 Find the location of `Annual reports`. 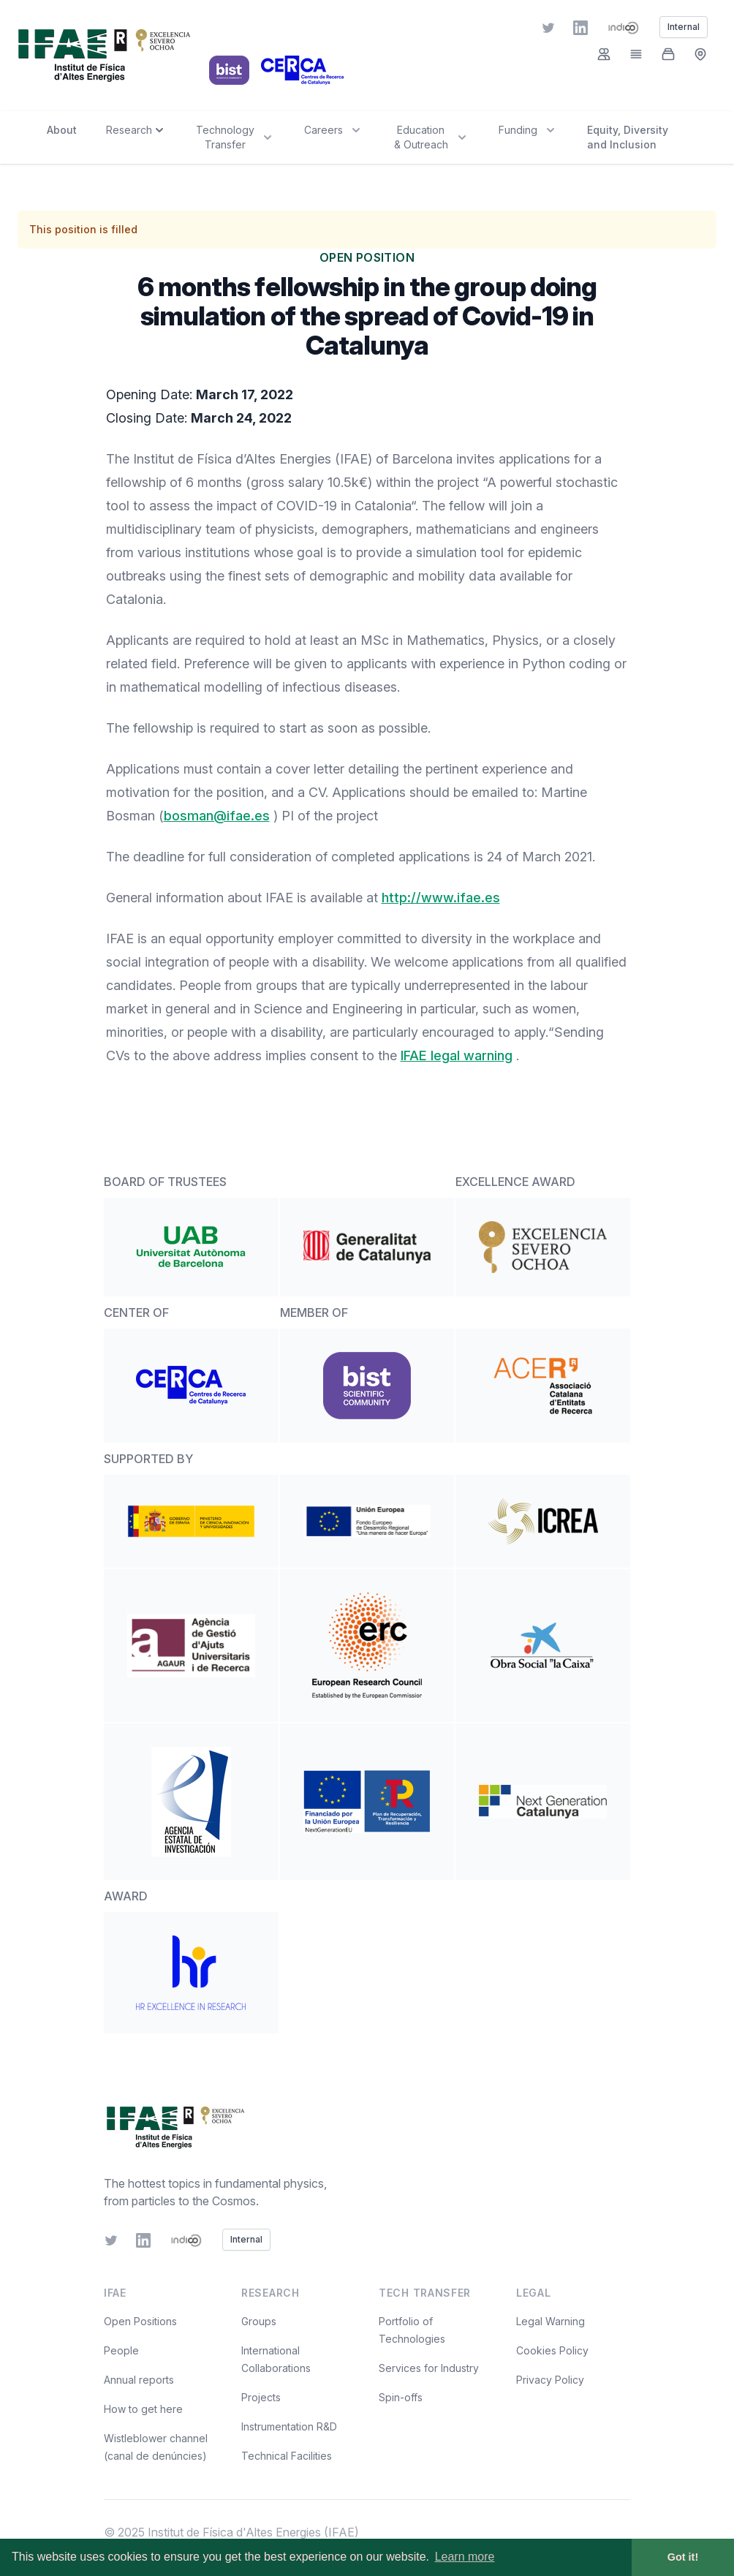

Annual reports is located at coordinates (139, 2379).